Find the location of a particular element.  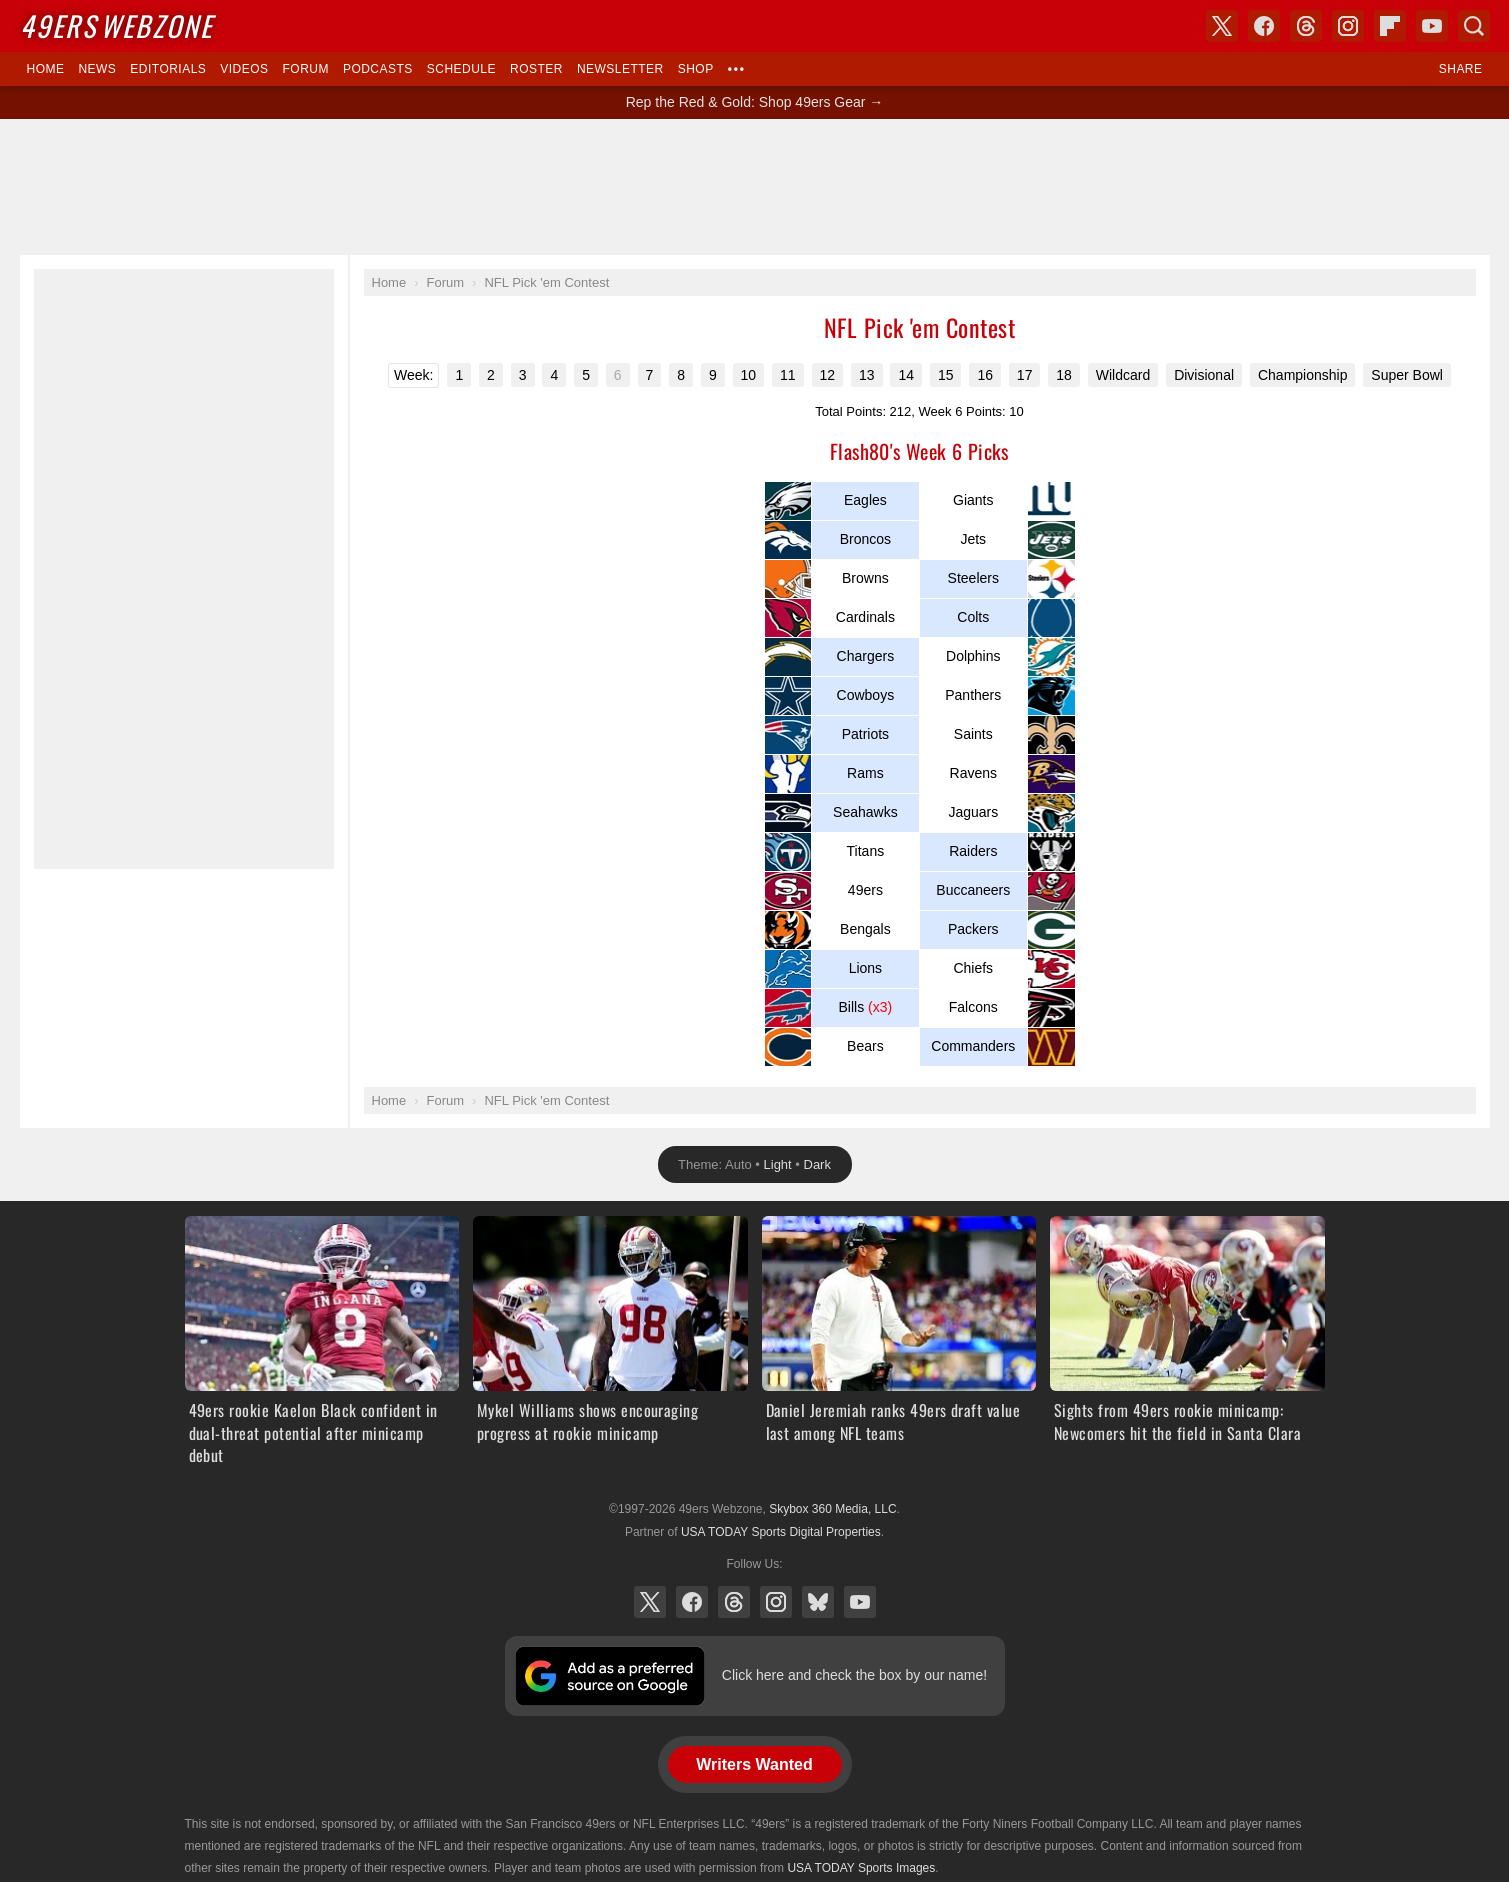

11 is located at coordinates (788, 375).